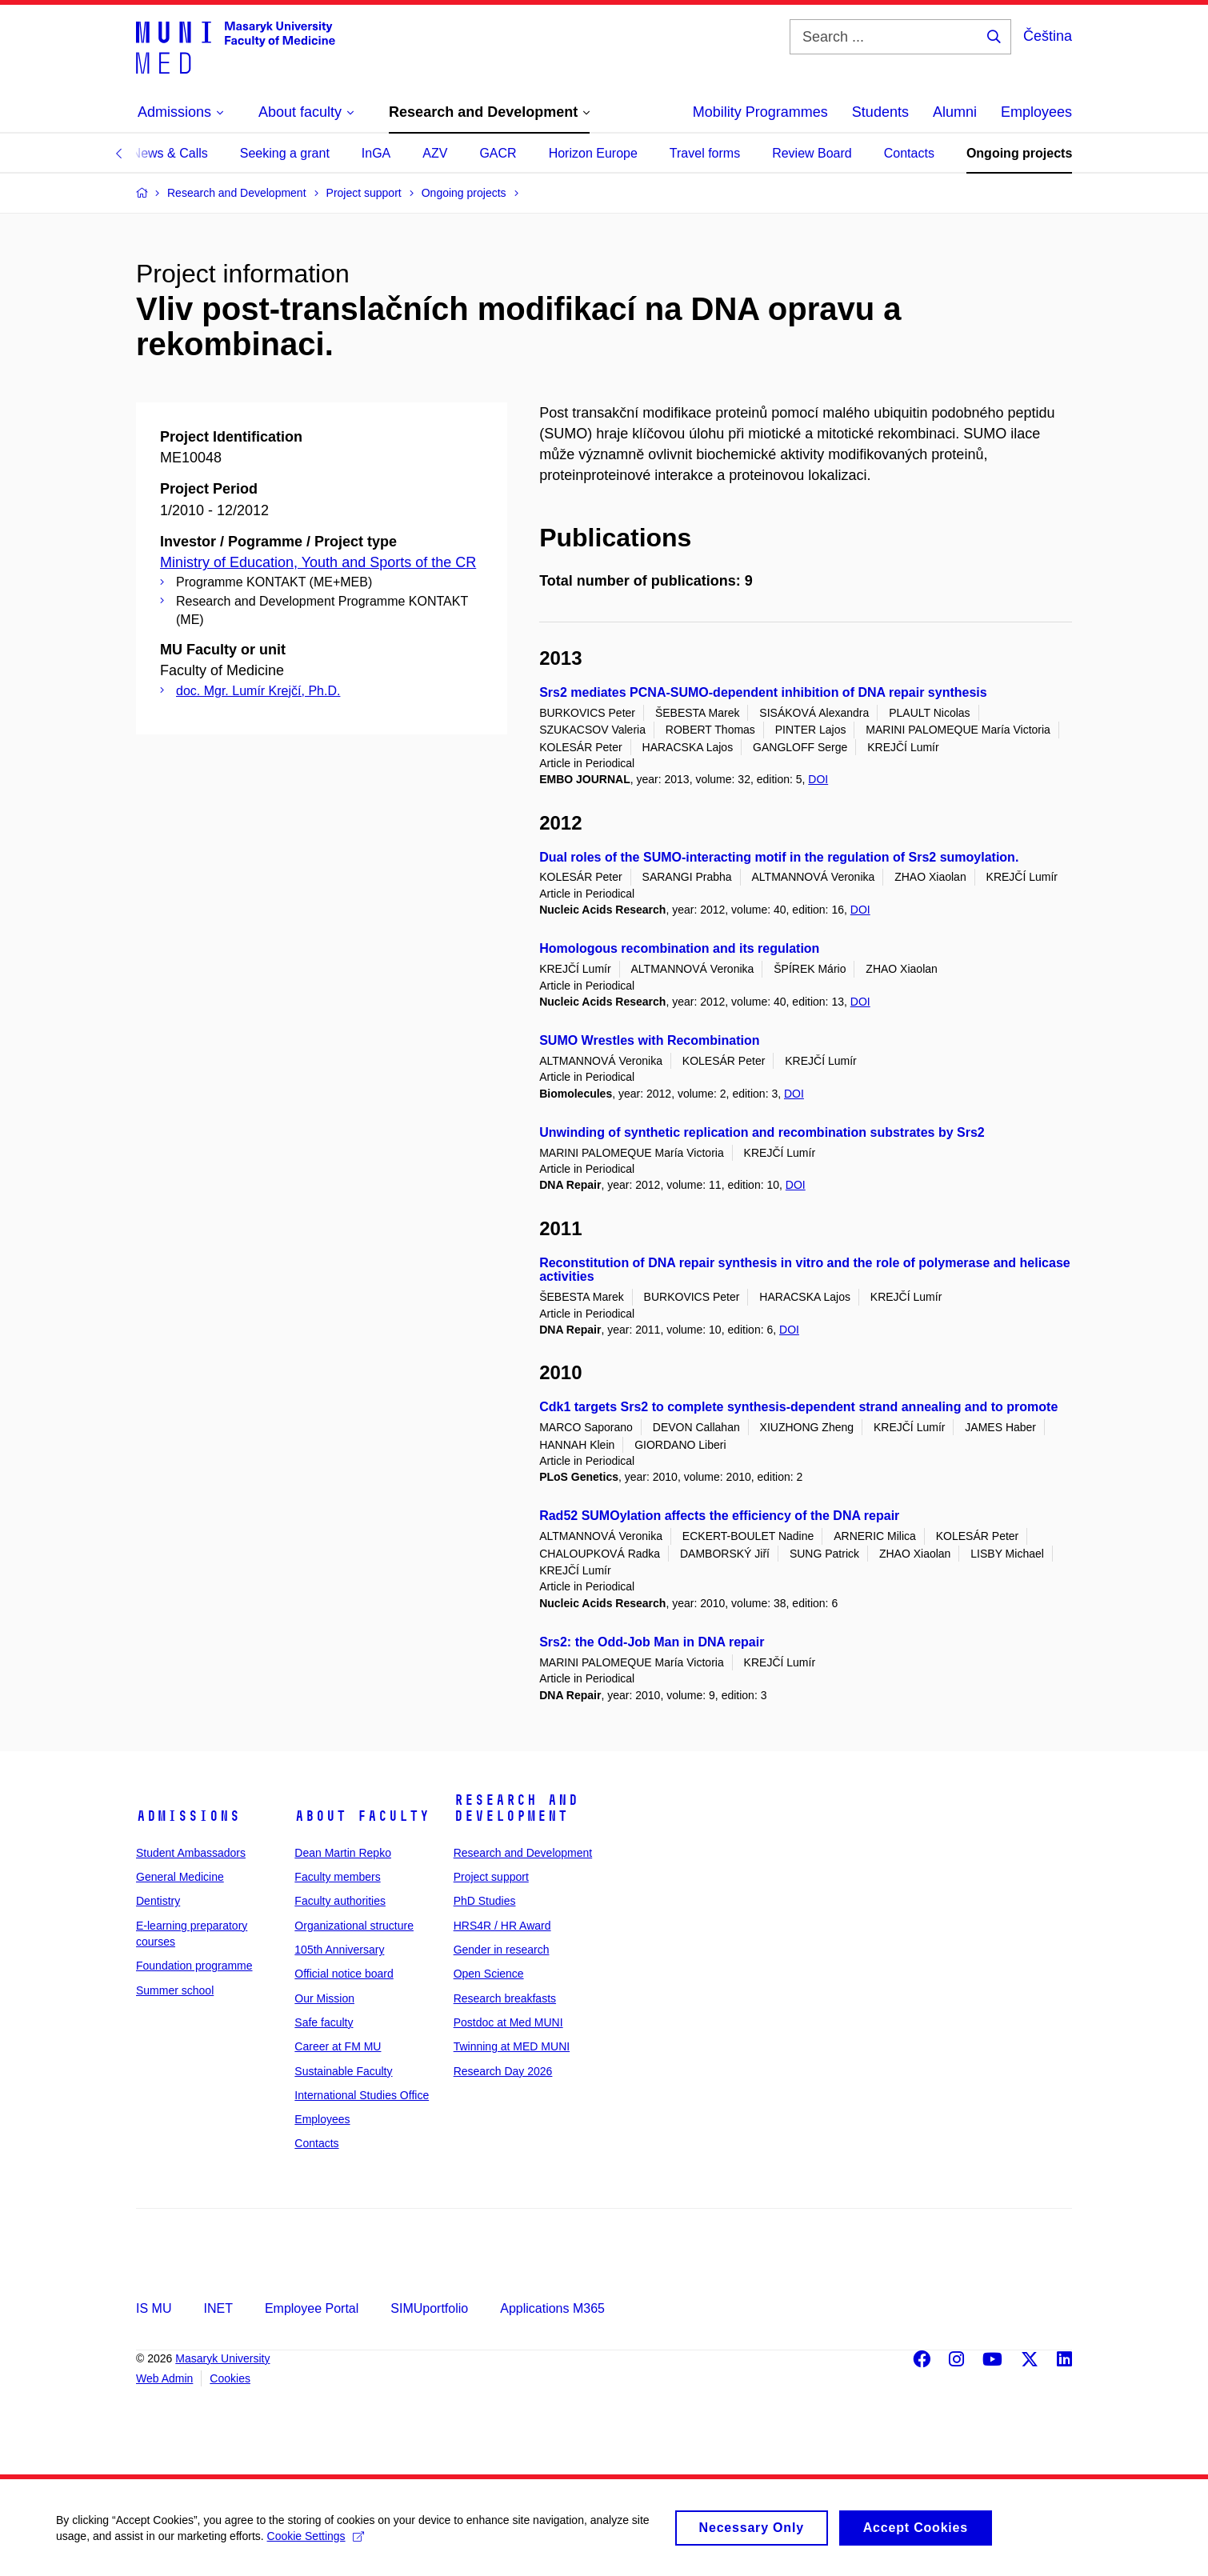 The width and height of the screenshot is (1208, 2576). I want to click on Mobility Programmes, so click(760, 112).